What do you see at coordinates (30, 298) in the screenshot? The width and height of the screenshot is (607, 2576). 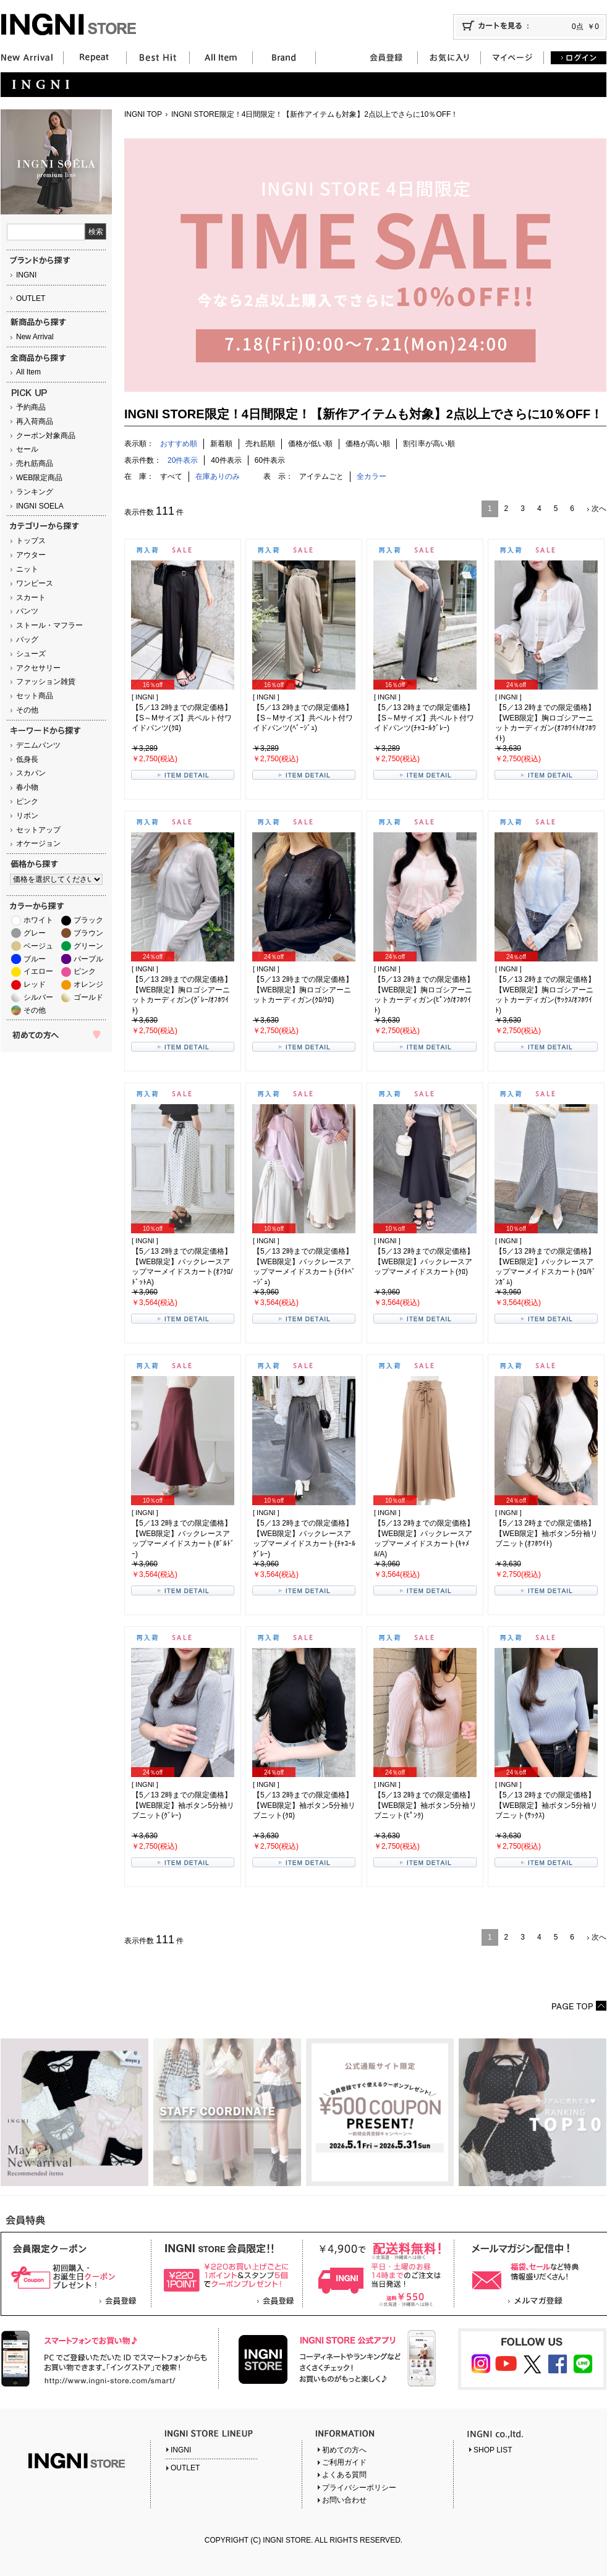 I see `OUTLET` at bounding box center [30, 298].